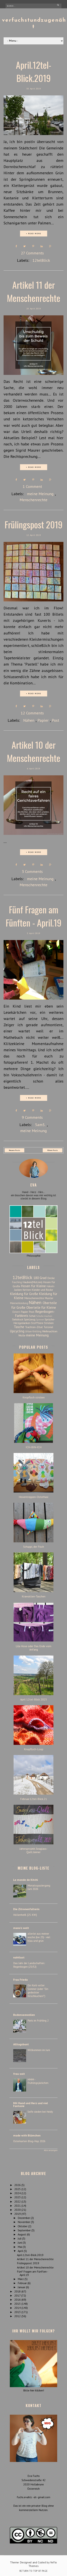 This screenshot has width=67, height=2576. Describe the element at coordinates (17, 2205) in the screenshot. I see `2021` at that location.